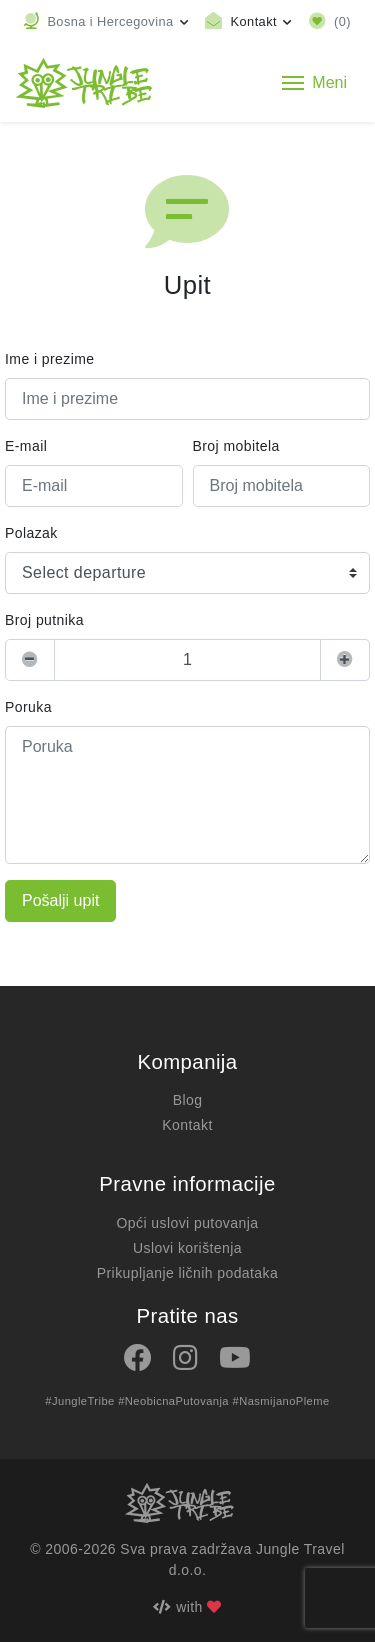 This screenshot has height=1642, width=375. What do you see at coordinates (60, 900) in the screenshot?
I see `Pošalji upit` at bounding box center [60, 900].